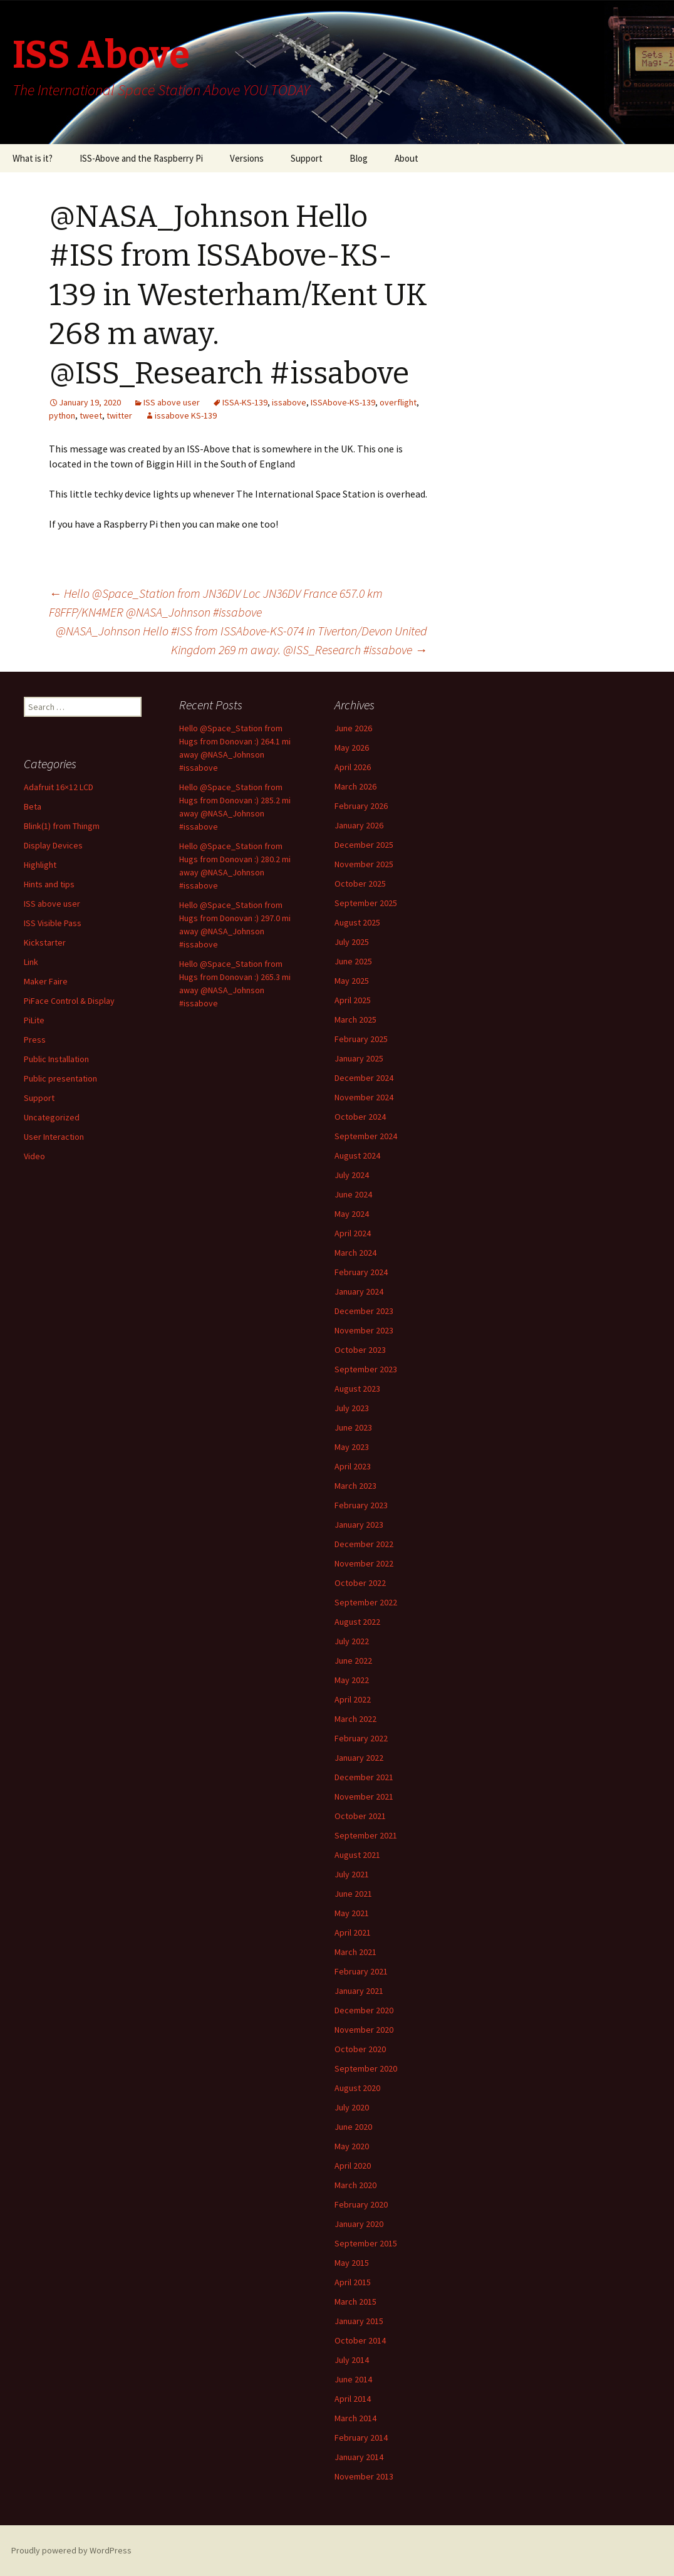 This screenshot has width=674, height=2576. Describe the element at coordinates (363, 1311) in the screenshot. I see `December 2023` at that location.